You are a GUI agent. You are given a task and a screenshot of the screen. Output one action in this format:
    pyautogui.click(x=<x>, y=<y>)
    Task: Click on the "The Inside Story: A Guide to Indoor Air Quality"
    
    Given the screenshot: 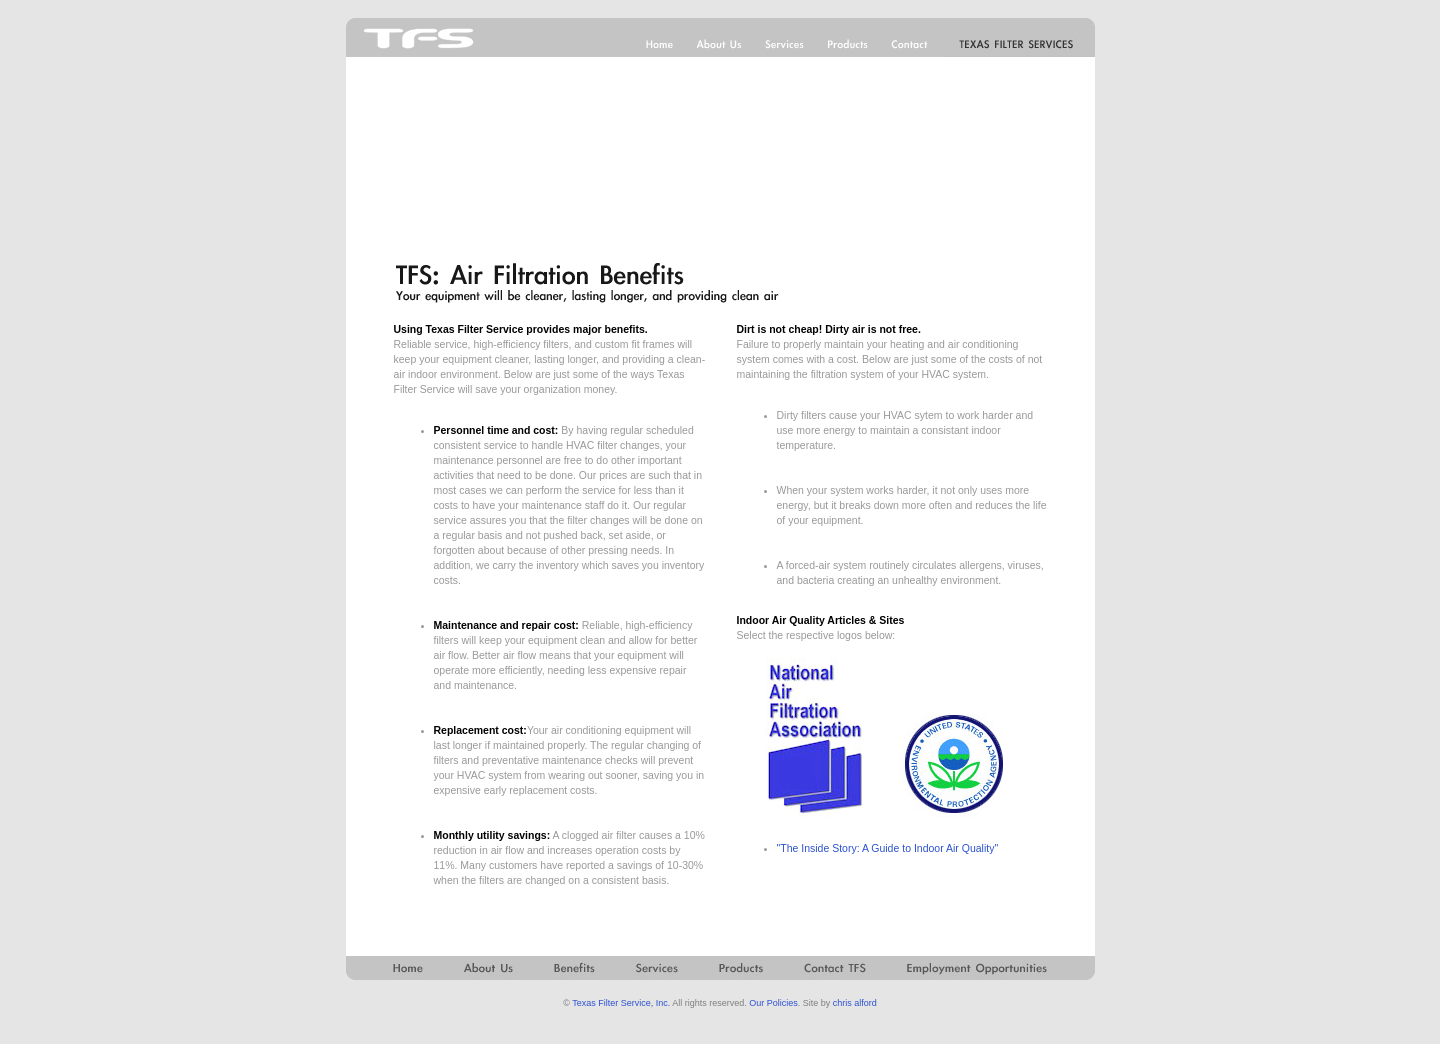 What is the action you would take?
    pyautogui.click(x=888, y=848)
    